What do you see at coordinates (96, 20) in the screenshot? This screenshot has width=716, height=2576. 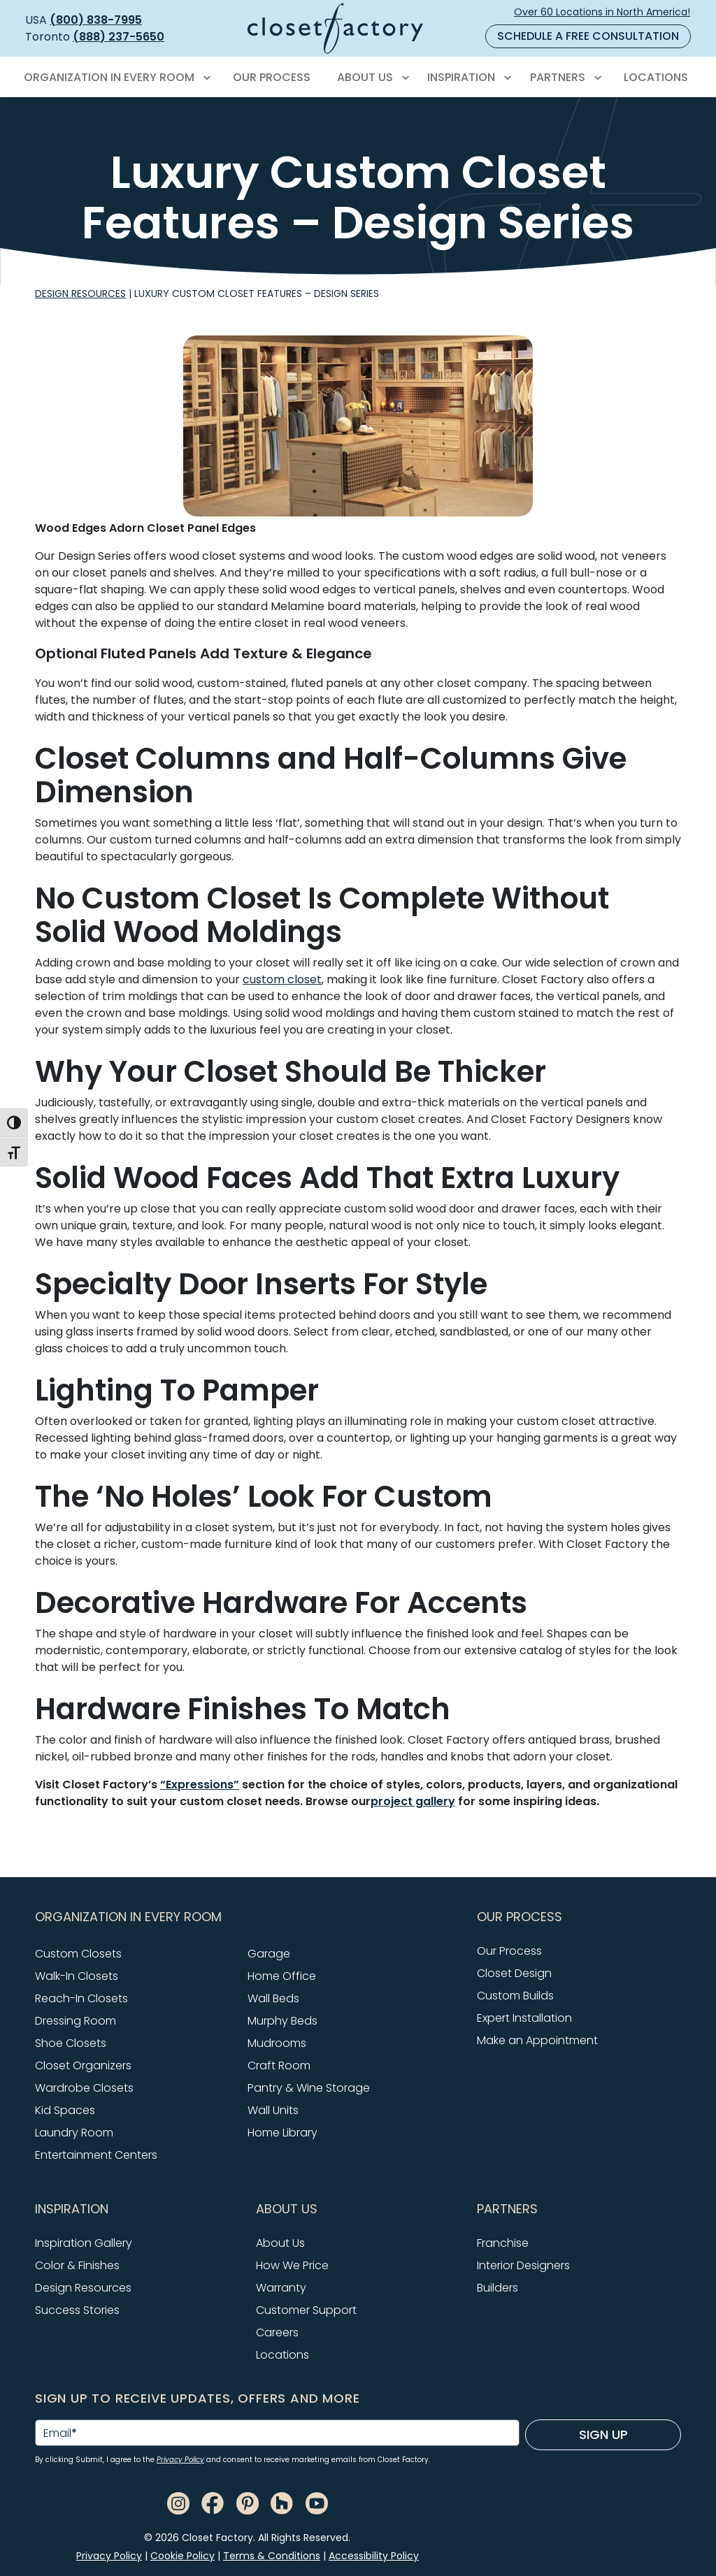 I see `(800) 838-7995` at bounding box center [96, 20].